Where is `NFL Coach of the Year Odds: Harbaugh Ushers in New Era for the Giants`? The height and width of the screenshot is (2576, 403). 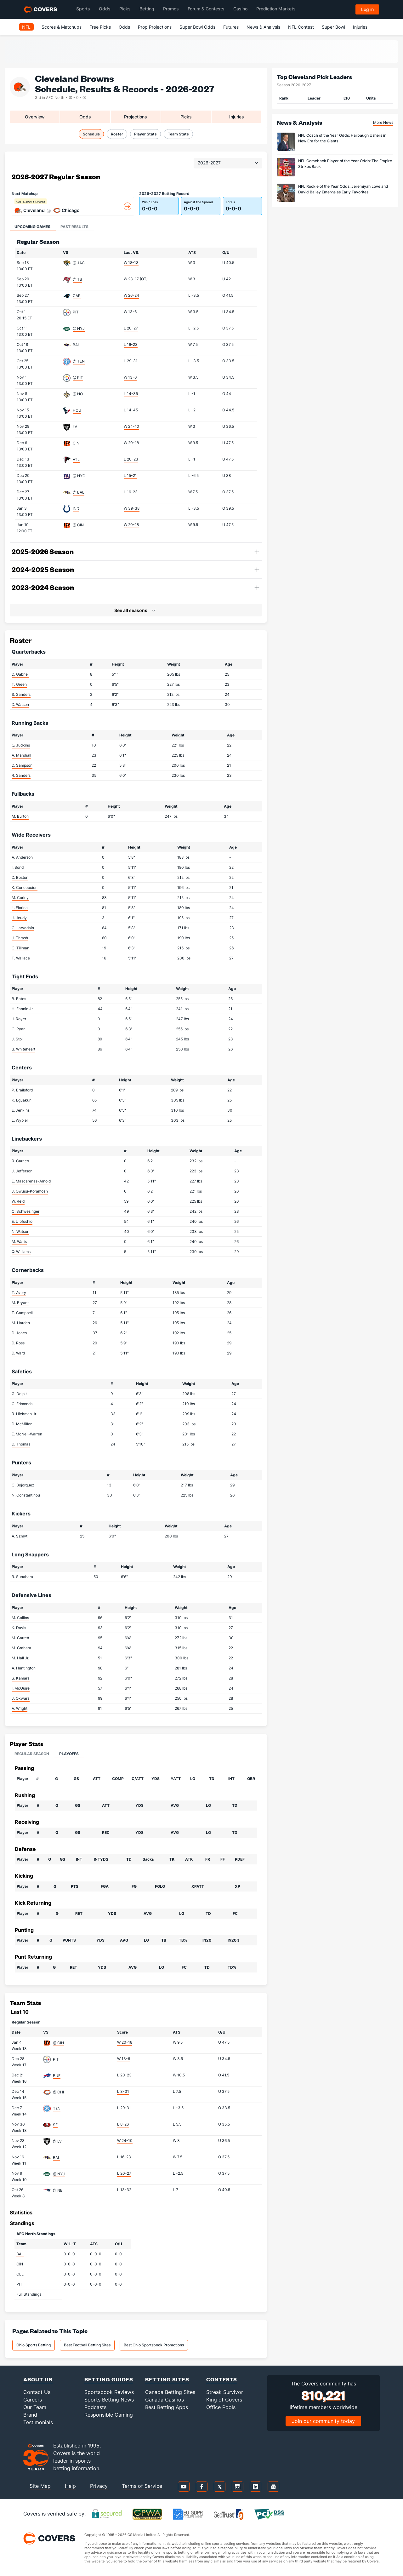
NFL Coach of the Year Odds: Harbaugh Ushers in New Era for the Giants is located at coordinates (342, 138).